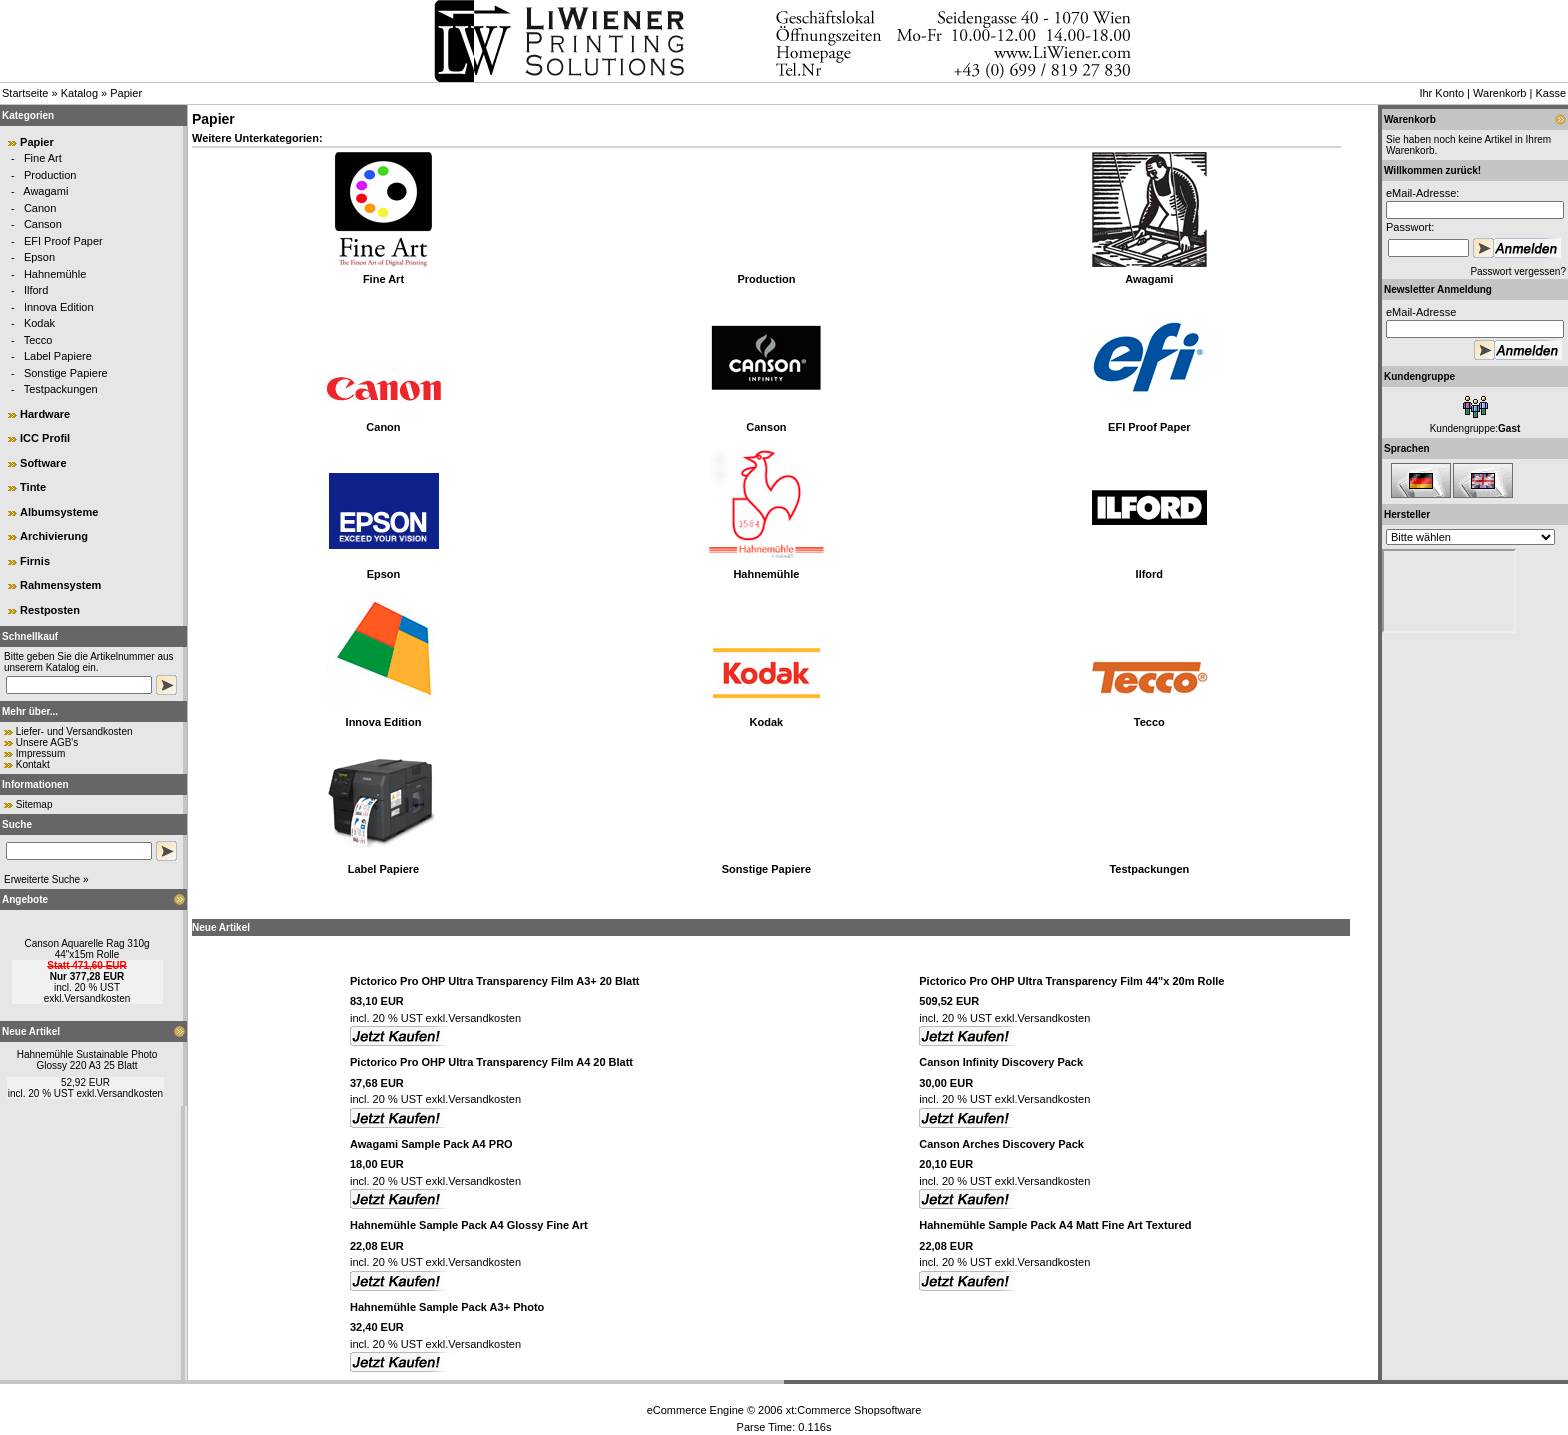 The width and height of the screenshot is (1568, 1435). I want to click on Fine Art, so click(43, 158).